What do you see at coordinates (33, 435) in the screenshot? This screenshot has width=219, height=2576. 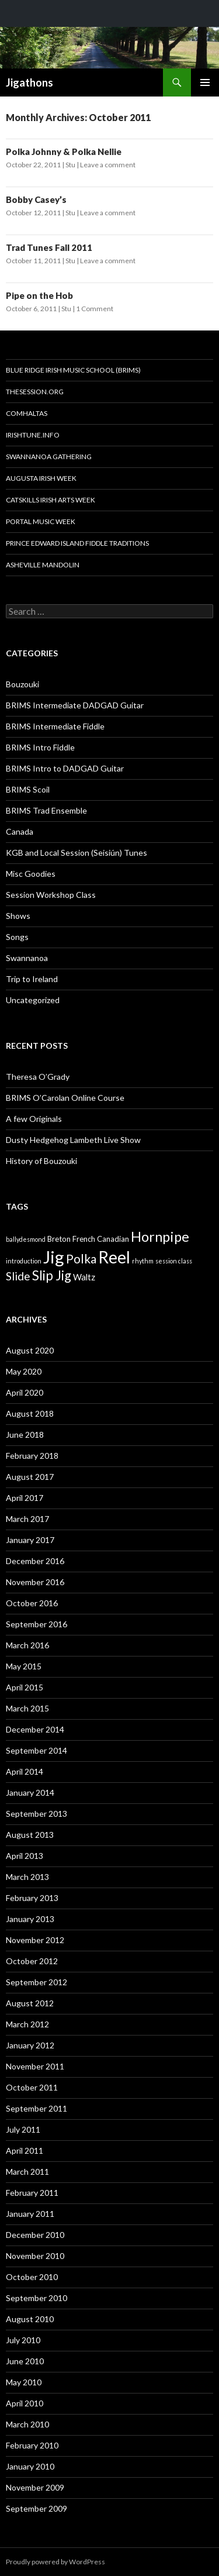 I see `Irishtune.info` at bounding box center [33, 435].